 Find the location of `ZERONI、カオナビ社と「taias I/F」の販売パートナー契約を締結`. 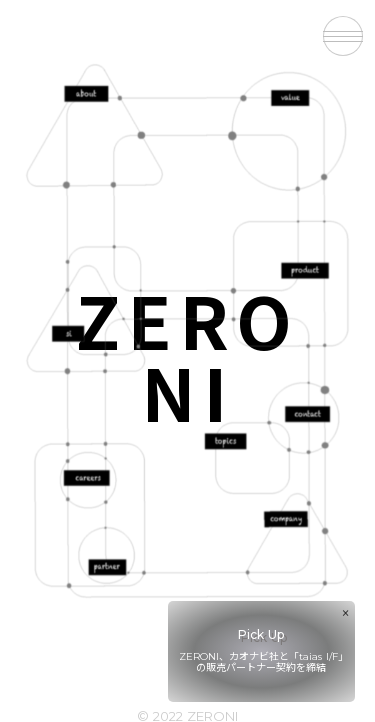

ZERONI、カオナビ社と「taias I/F」の販売パートナー契約を締結 is located at coordinates (261, 662).